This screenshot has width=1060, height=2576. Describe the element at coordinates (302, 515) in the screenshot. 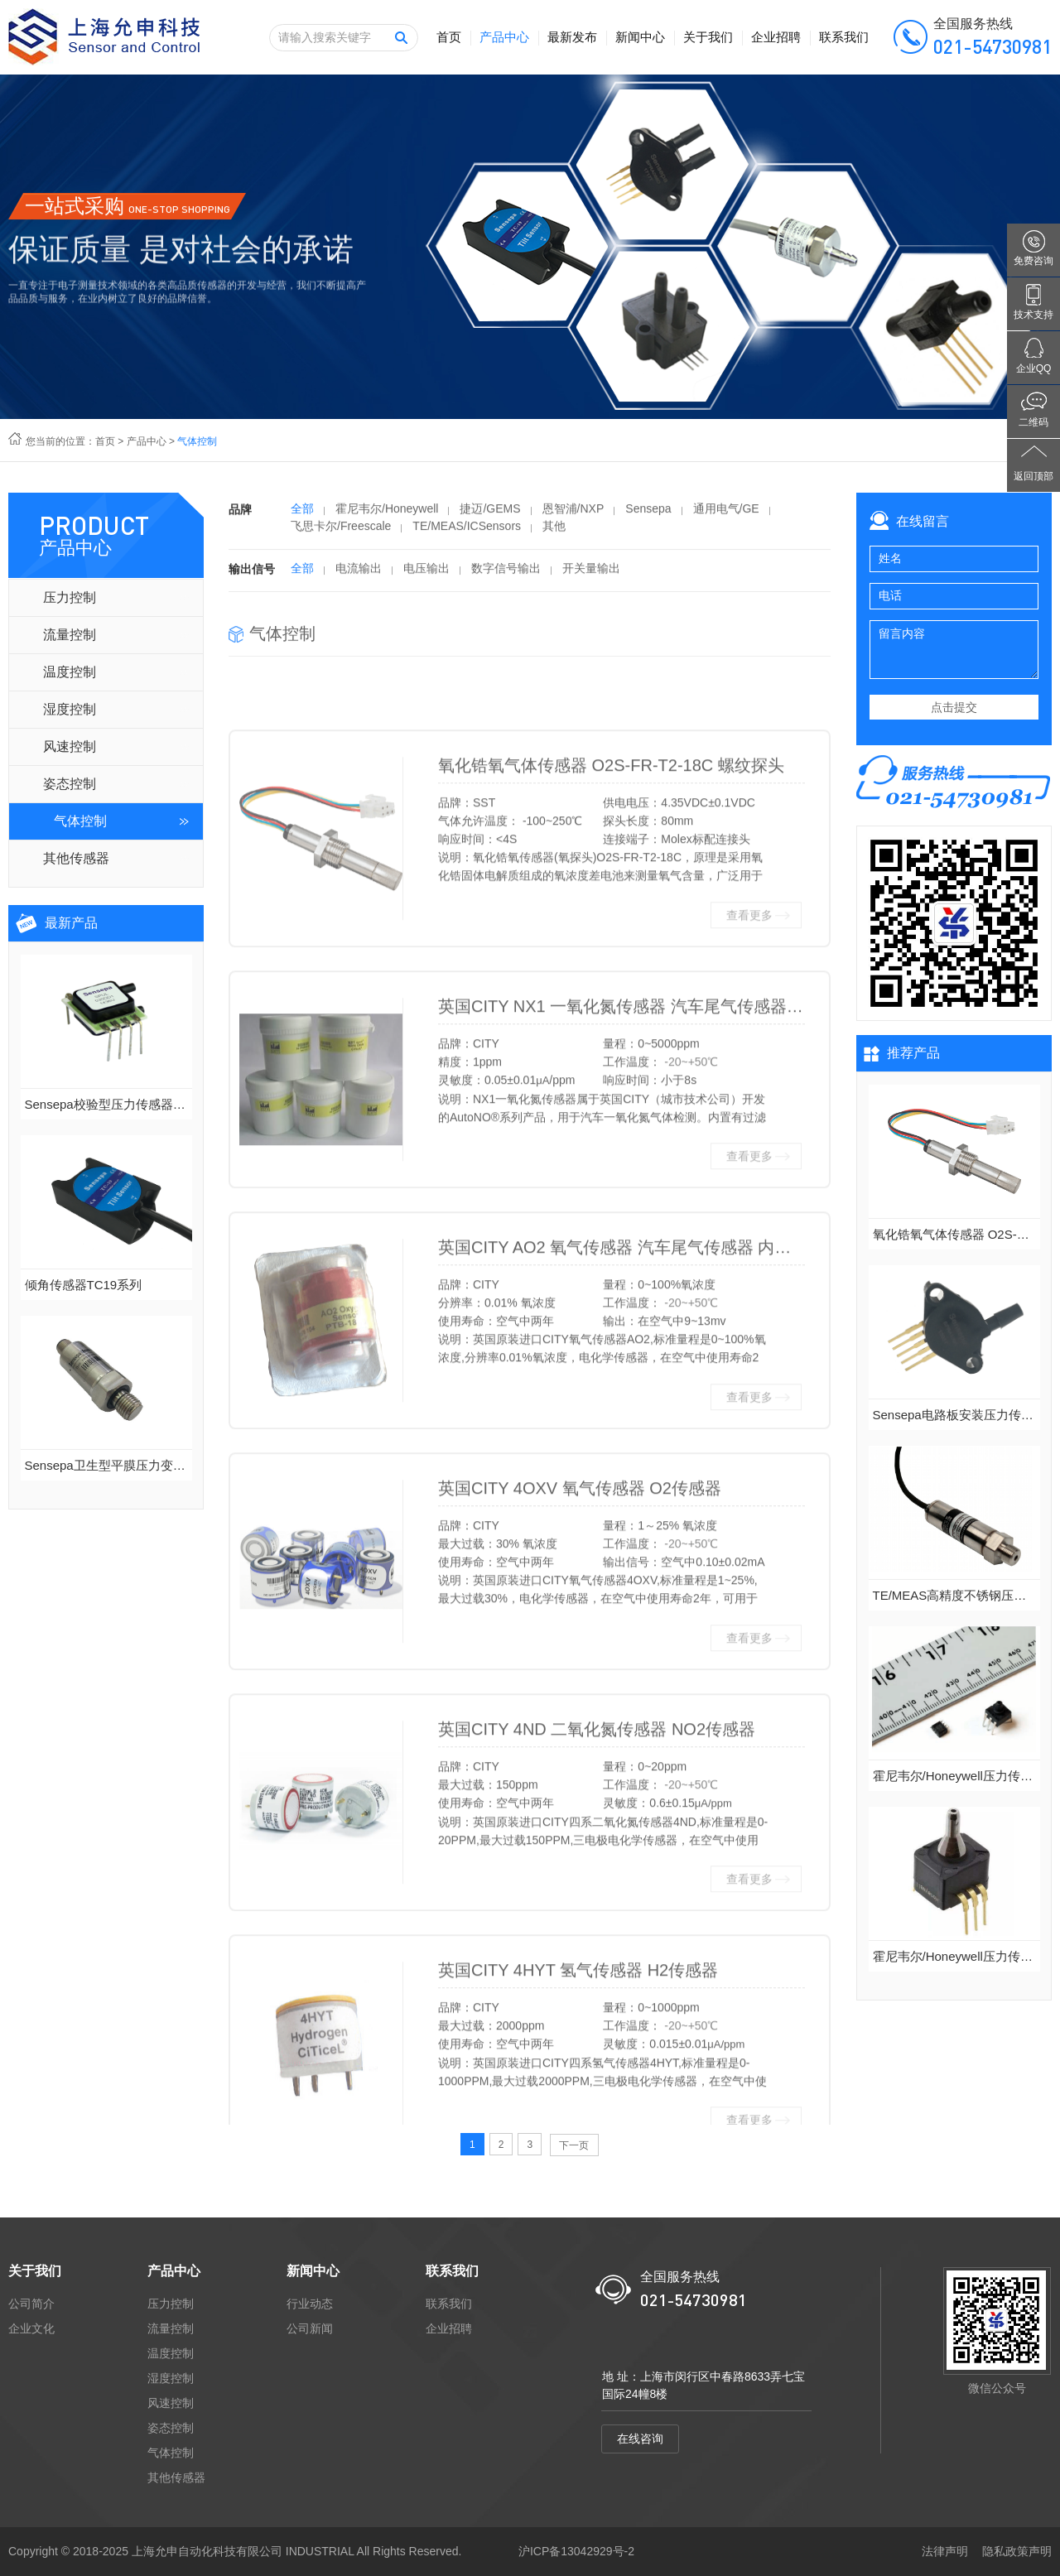

I see `全部` at that location.